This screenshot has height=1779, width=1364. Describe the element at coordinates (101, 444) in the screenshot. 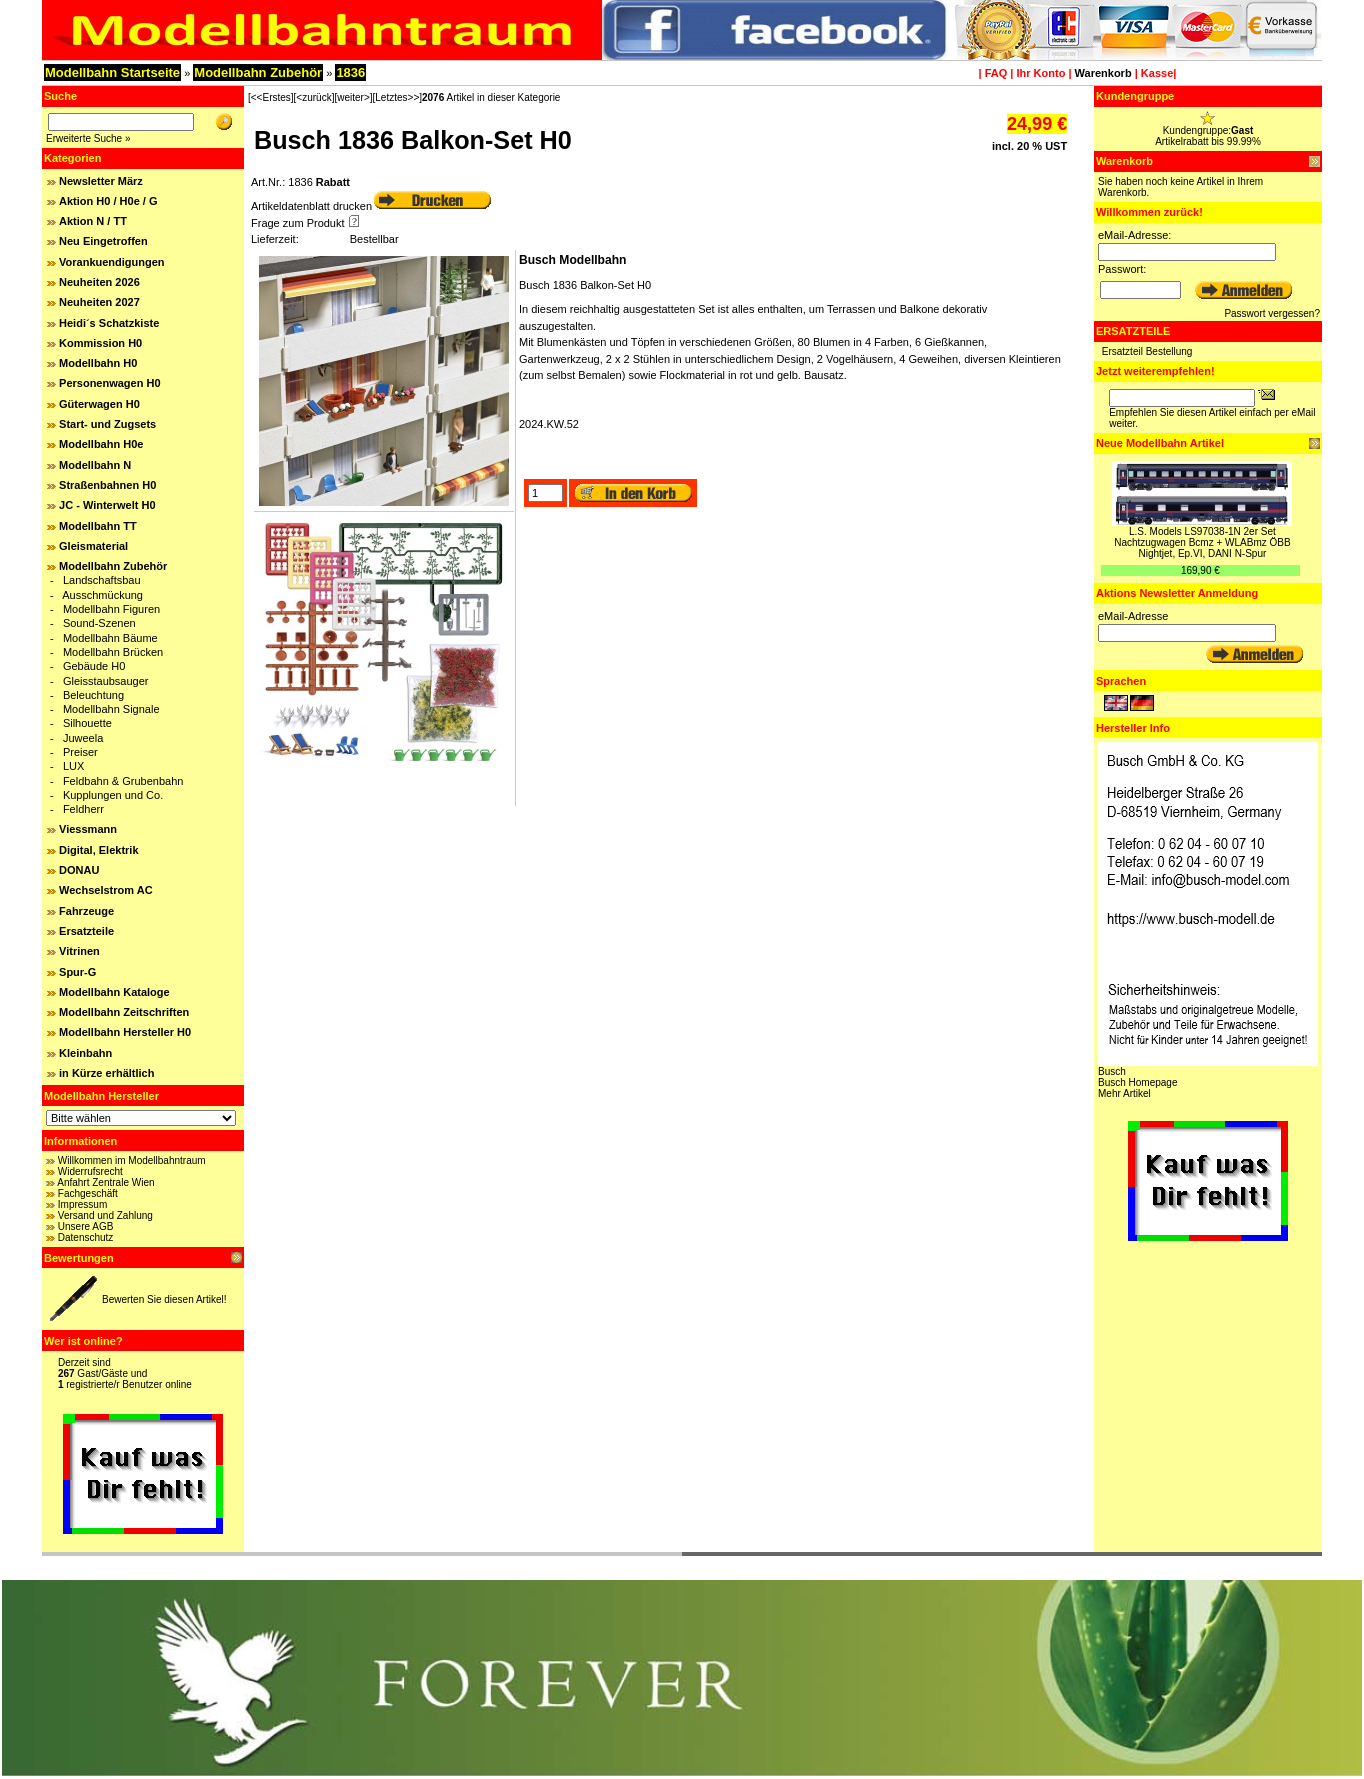

I see `Modellbahn H0e` at that location.